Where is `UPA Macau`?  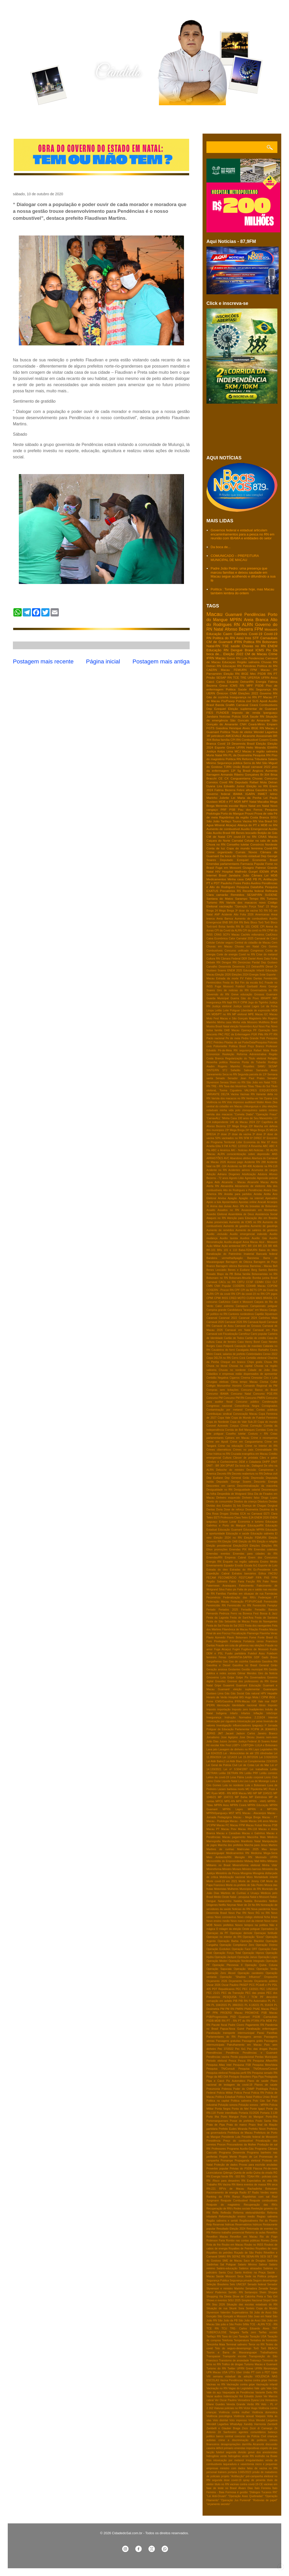
UPA Macau is located at coordinates (213, 2372).